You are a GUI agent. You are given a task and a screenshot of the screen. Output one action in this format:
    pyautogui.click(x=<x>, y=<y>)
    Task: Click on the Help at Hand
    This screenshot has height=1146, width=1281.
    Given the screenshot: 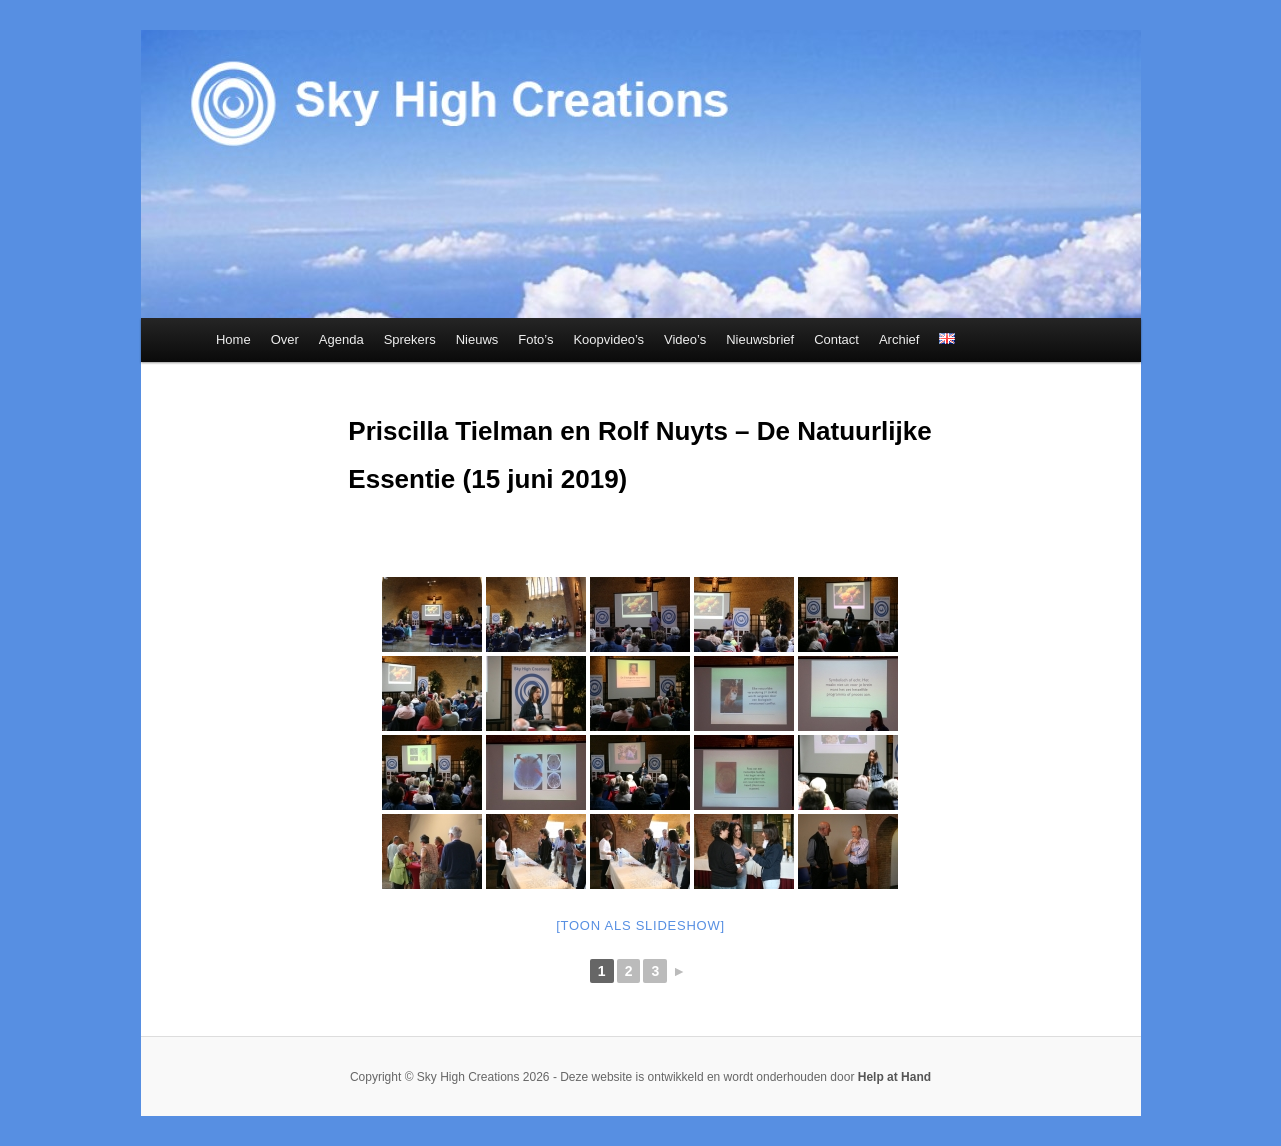 What is the action you would take?
    pyautogui.click(x=894, y=1077)
    